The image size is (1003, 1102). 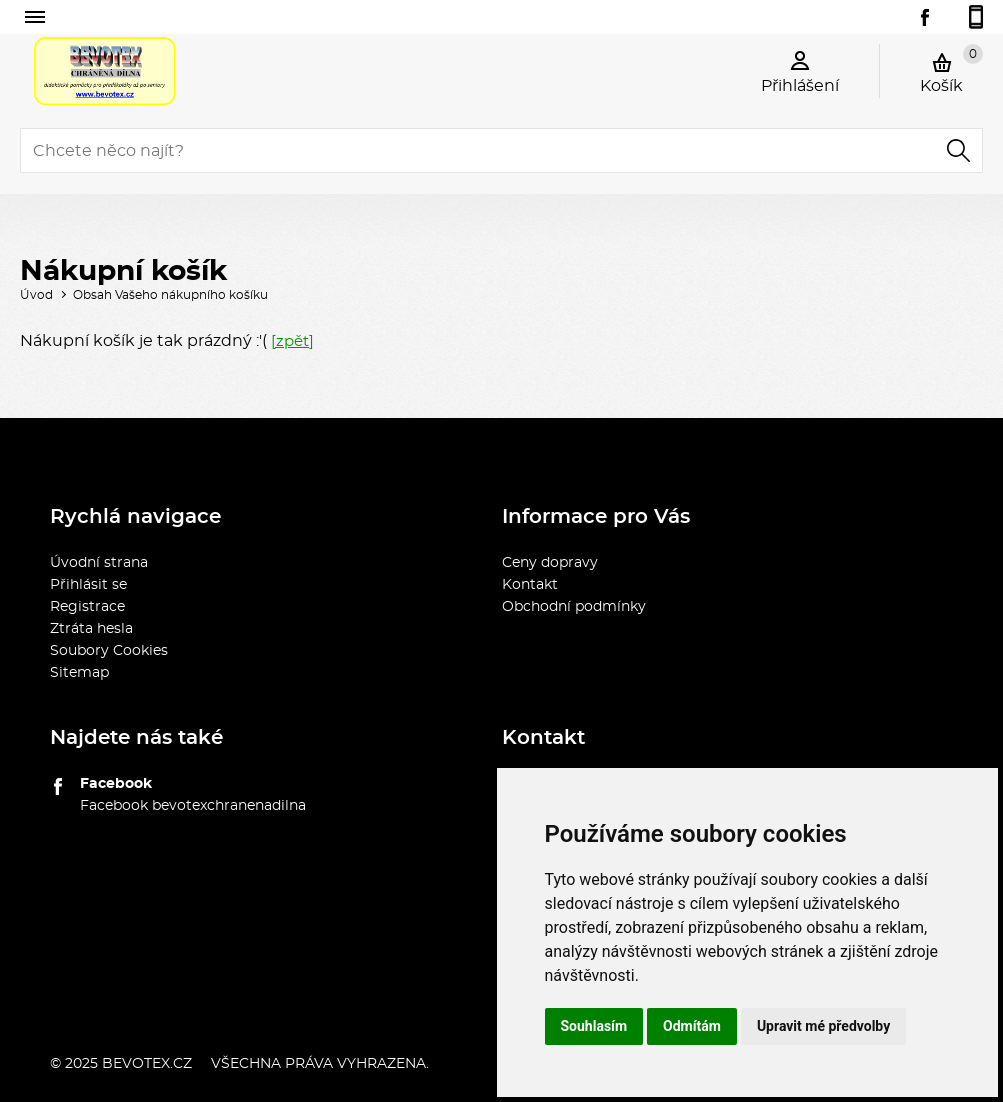 What do you see at coordinates (88, 585) in the screenshot?
I see `Přihlásit se` at bounding box center [88, 585].